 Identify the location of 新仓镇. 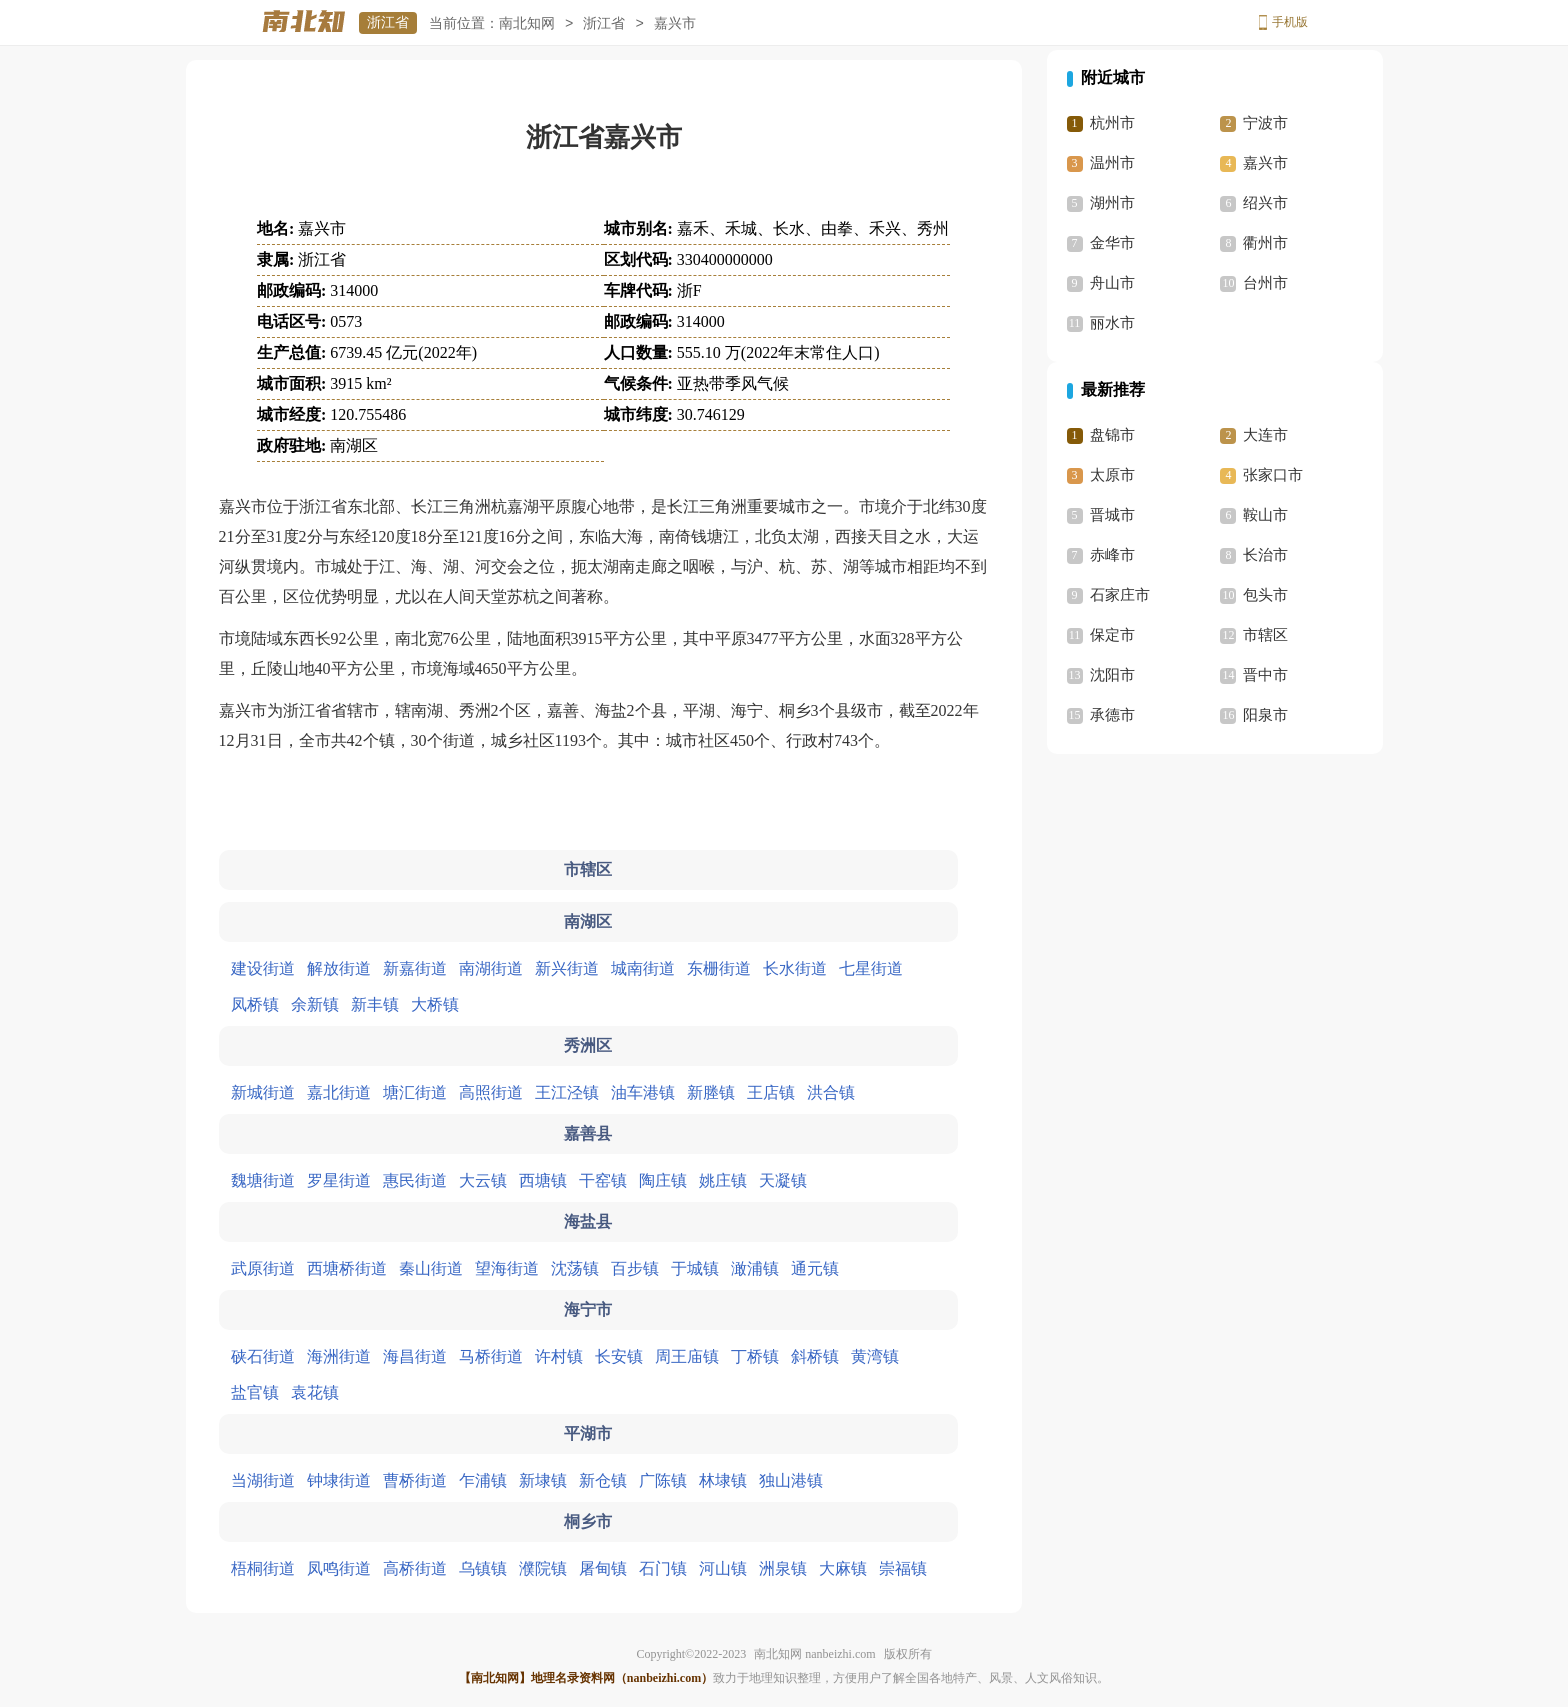
(603, 1480).